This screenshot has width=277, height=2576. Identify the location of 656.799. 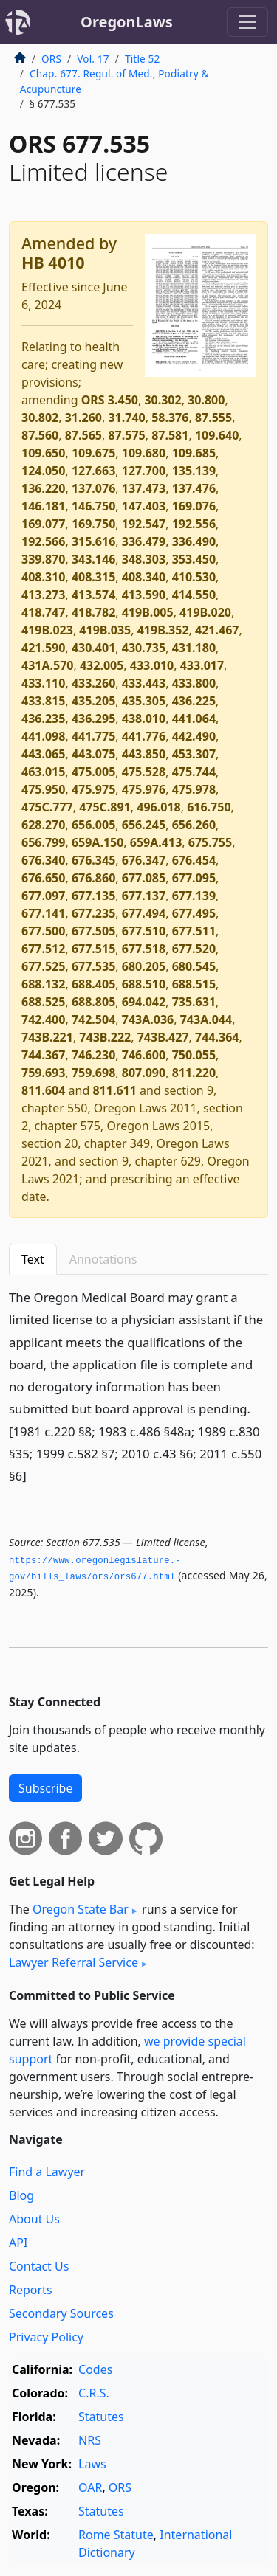
(43, 842).